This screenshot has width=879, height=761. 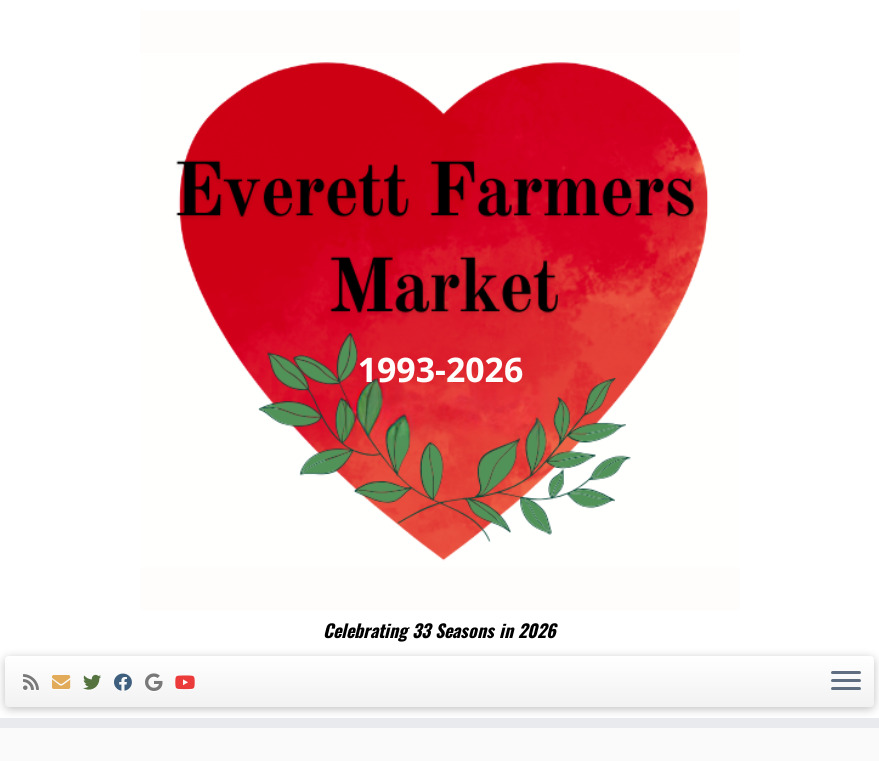 I want to click on [Open the menu], so click(x=846, y=682).